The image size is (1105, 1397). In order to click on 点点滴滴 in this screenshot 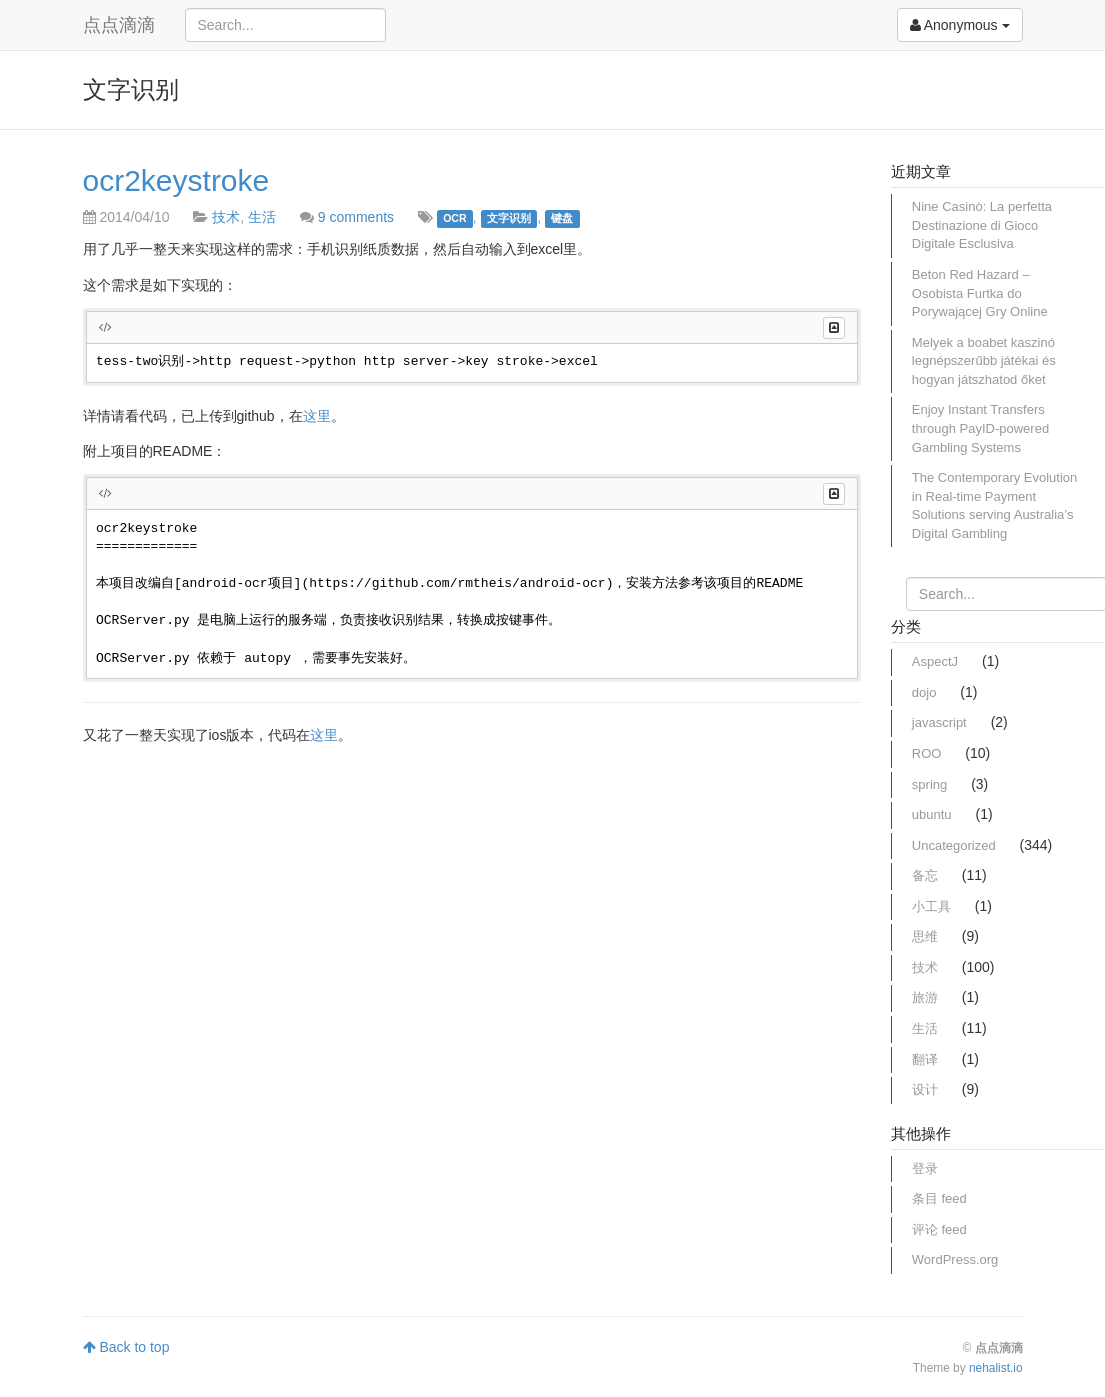, I will do `click(119, 25)`.